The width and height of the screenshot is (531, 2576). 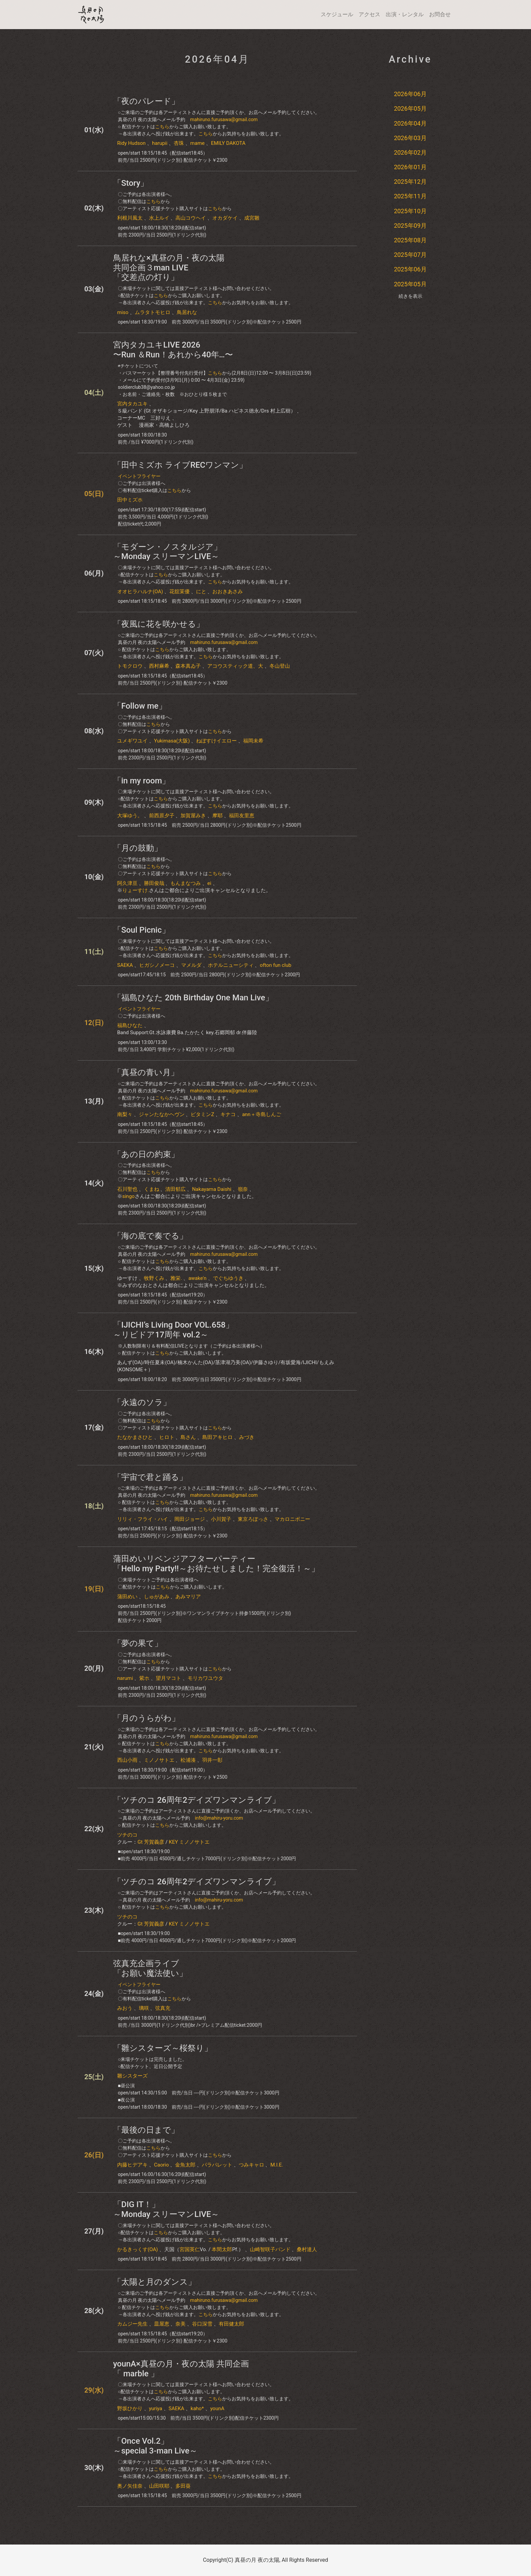 I want to click on オオヒラハルナ(OA), so click(x=140, y=592).